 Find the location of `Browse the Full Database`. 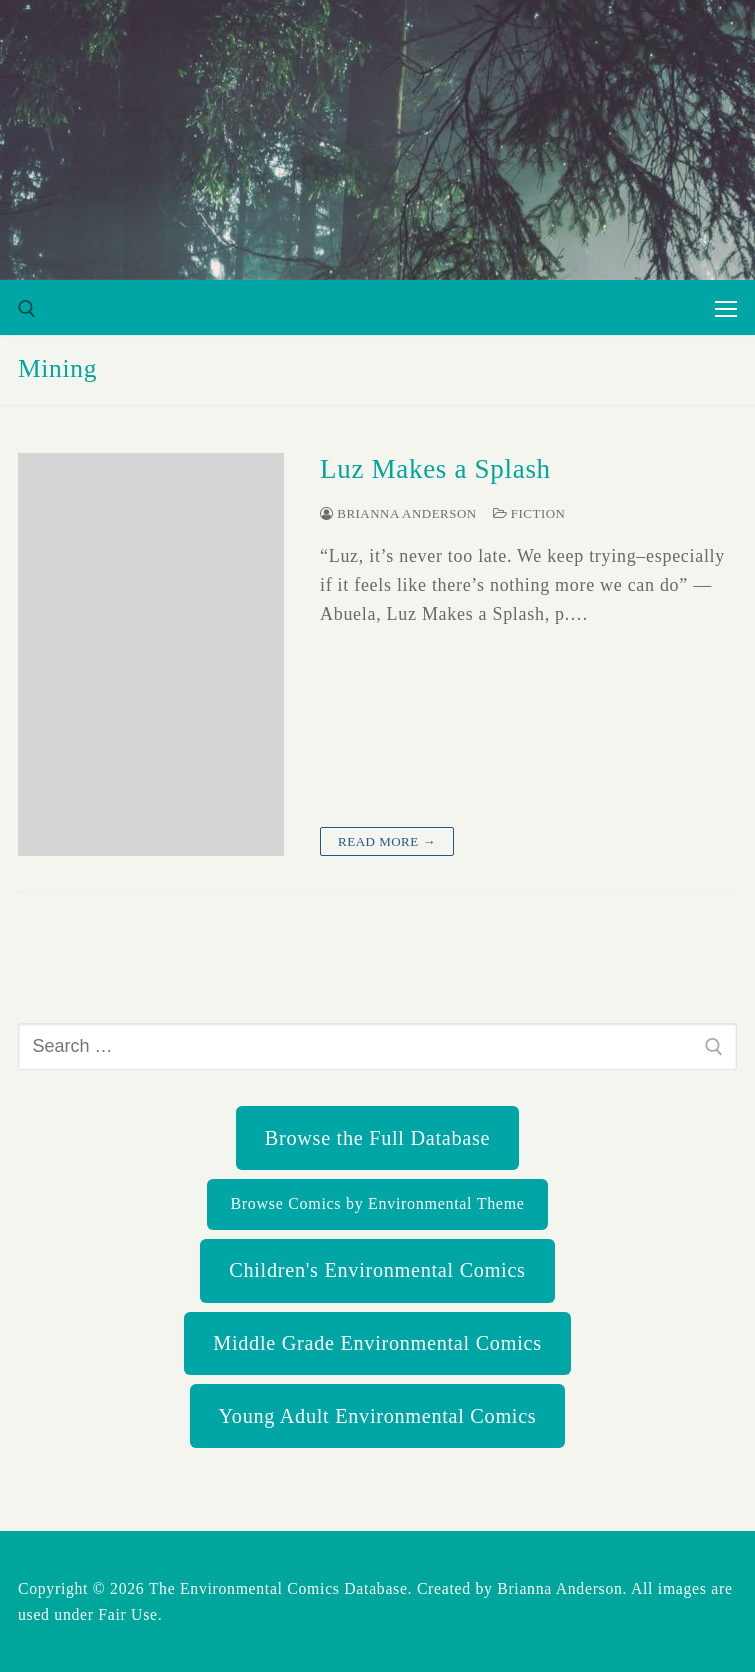

Browse the Full Database is located at coordinates (377, 1138).